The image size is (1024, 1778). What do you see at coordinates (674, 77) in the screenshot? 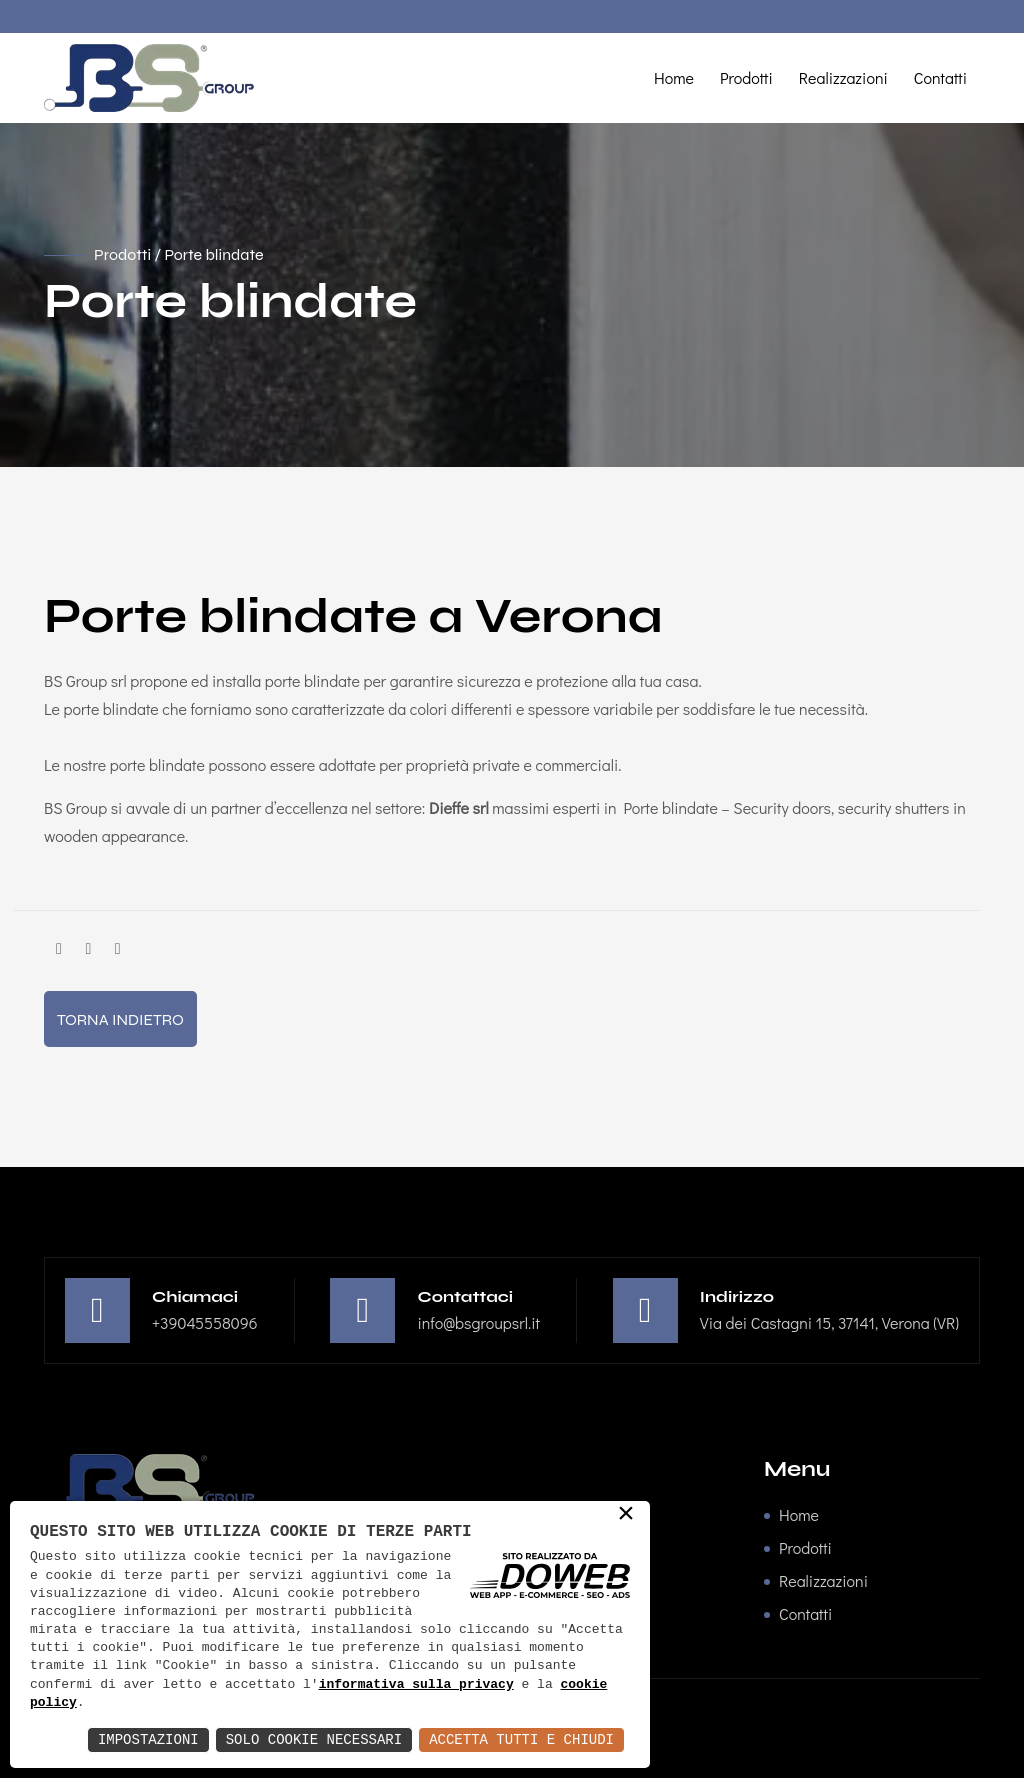
I see `Home` at bounding box center [674, 77].